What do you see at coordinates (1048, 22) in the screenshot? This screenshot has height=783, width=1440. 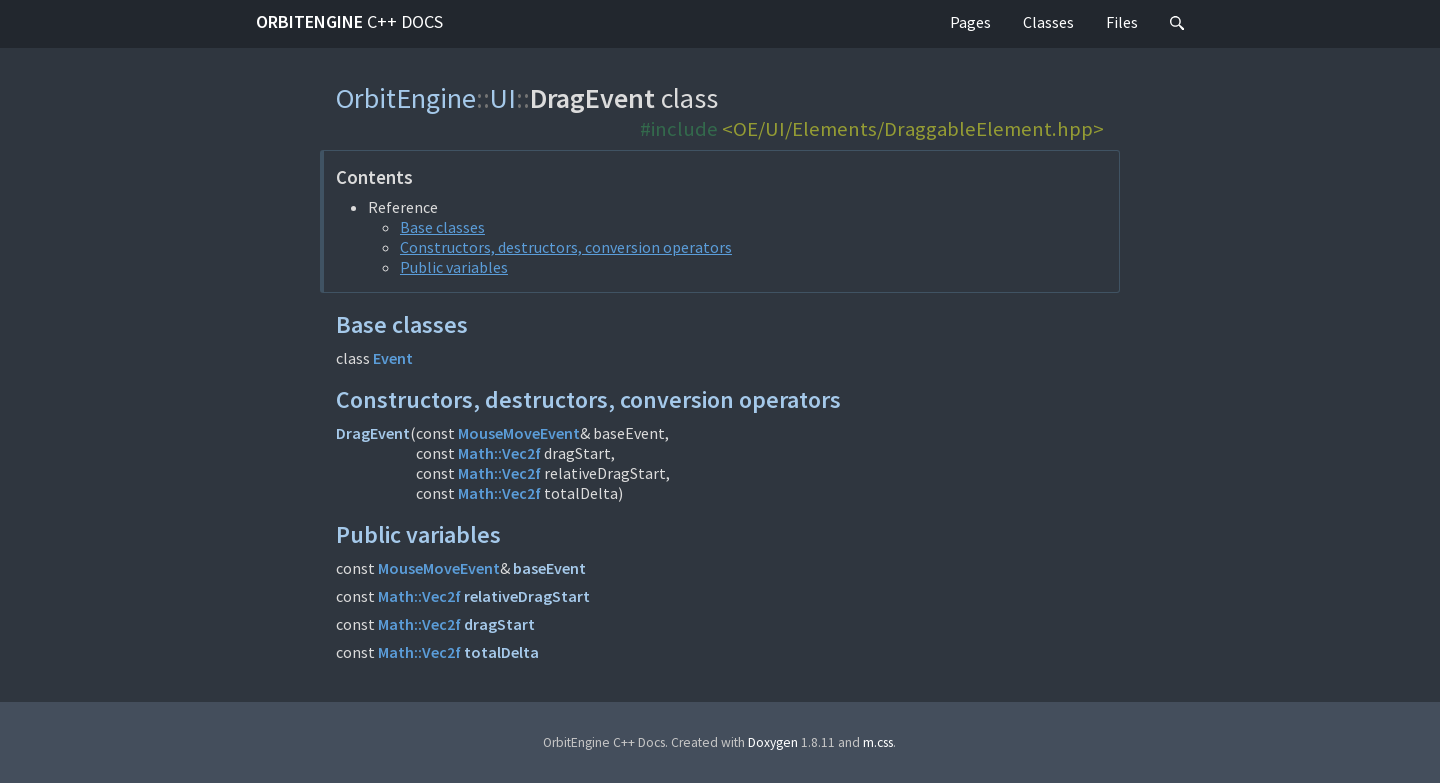 I see `Classes` at bounding box center [1048, 22].